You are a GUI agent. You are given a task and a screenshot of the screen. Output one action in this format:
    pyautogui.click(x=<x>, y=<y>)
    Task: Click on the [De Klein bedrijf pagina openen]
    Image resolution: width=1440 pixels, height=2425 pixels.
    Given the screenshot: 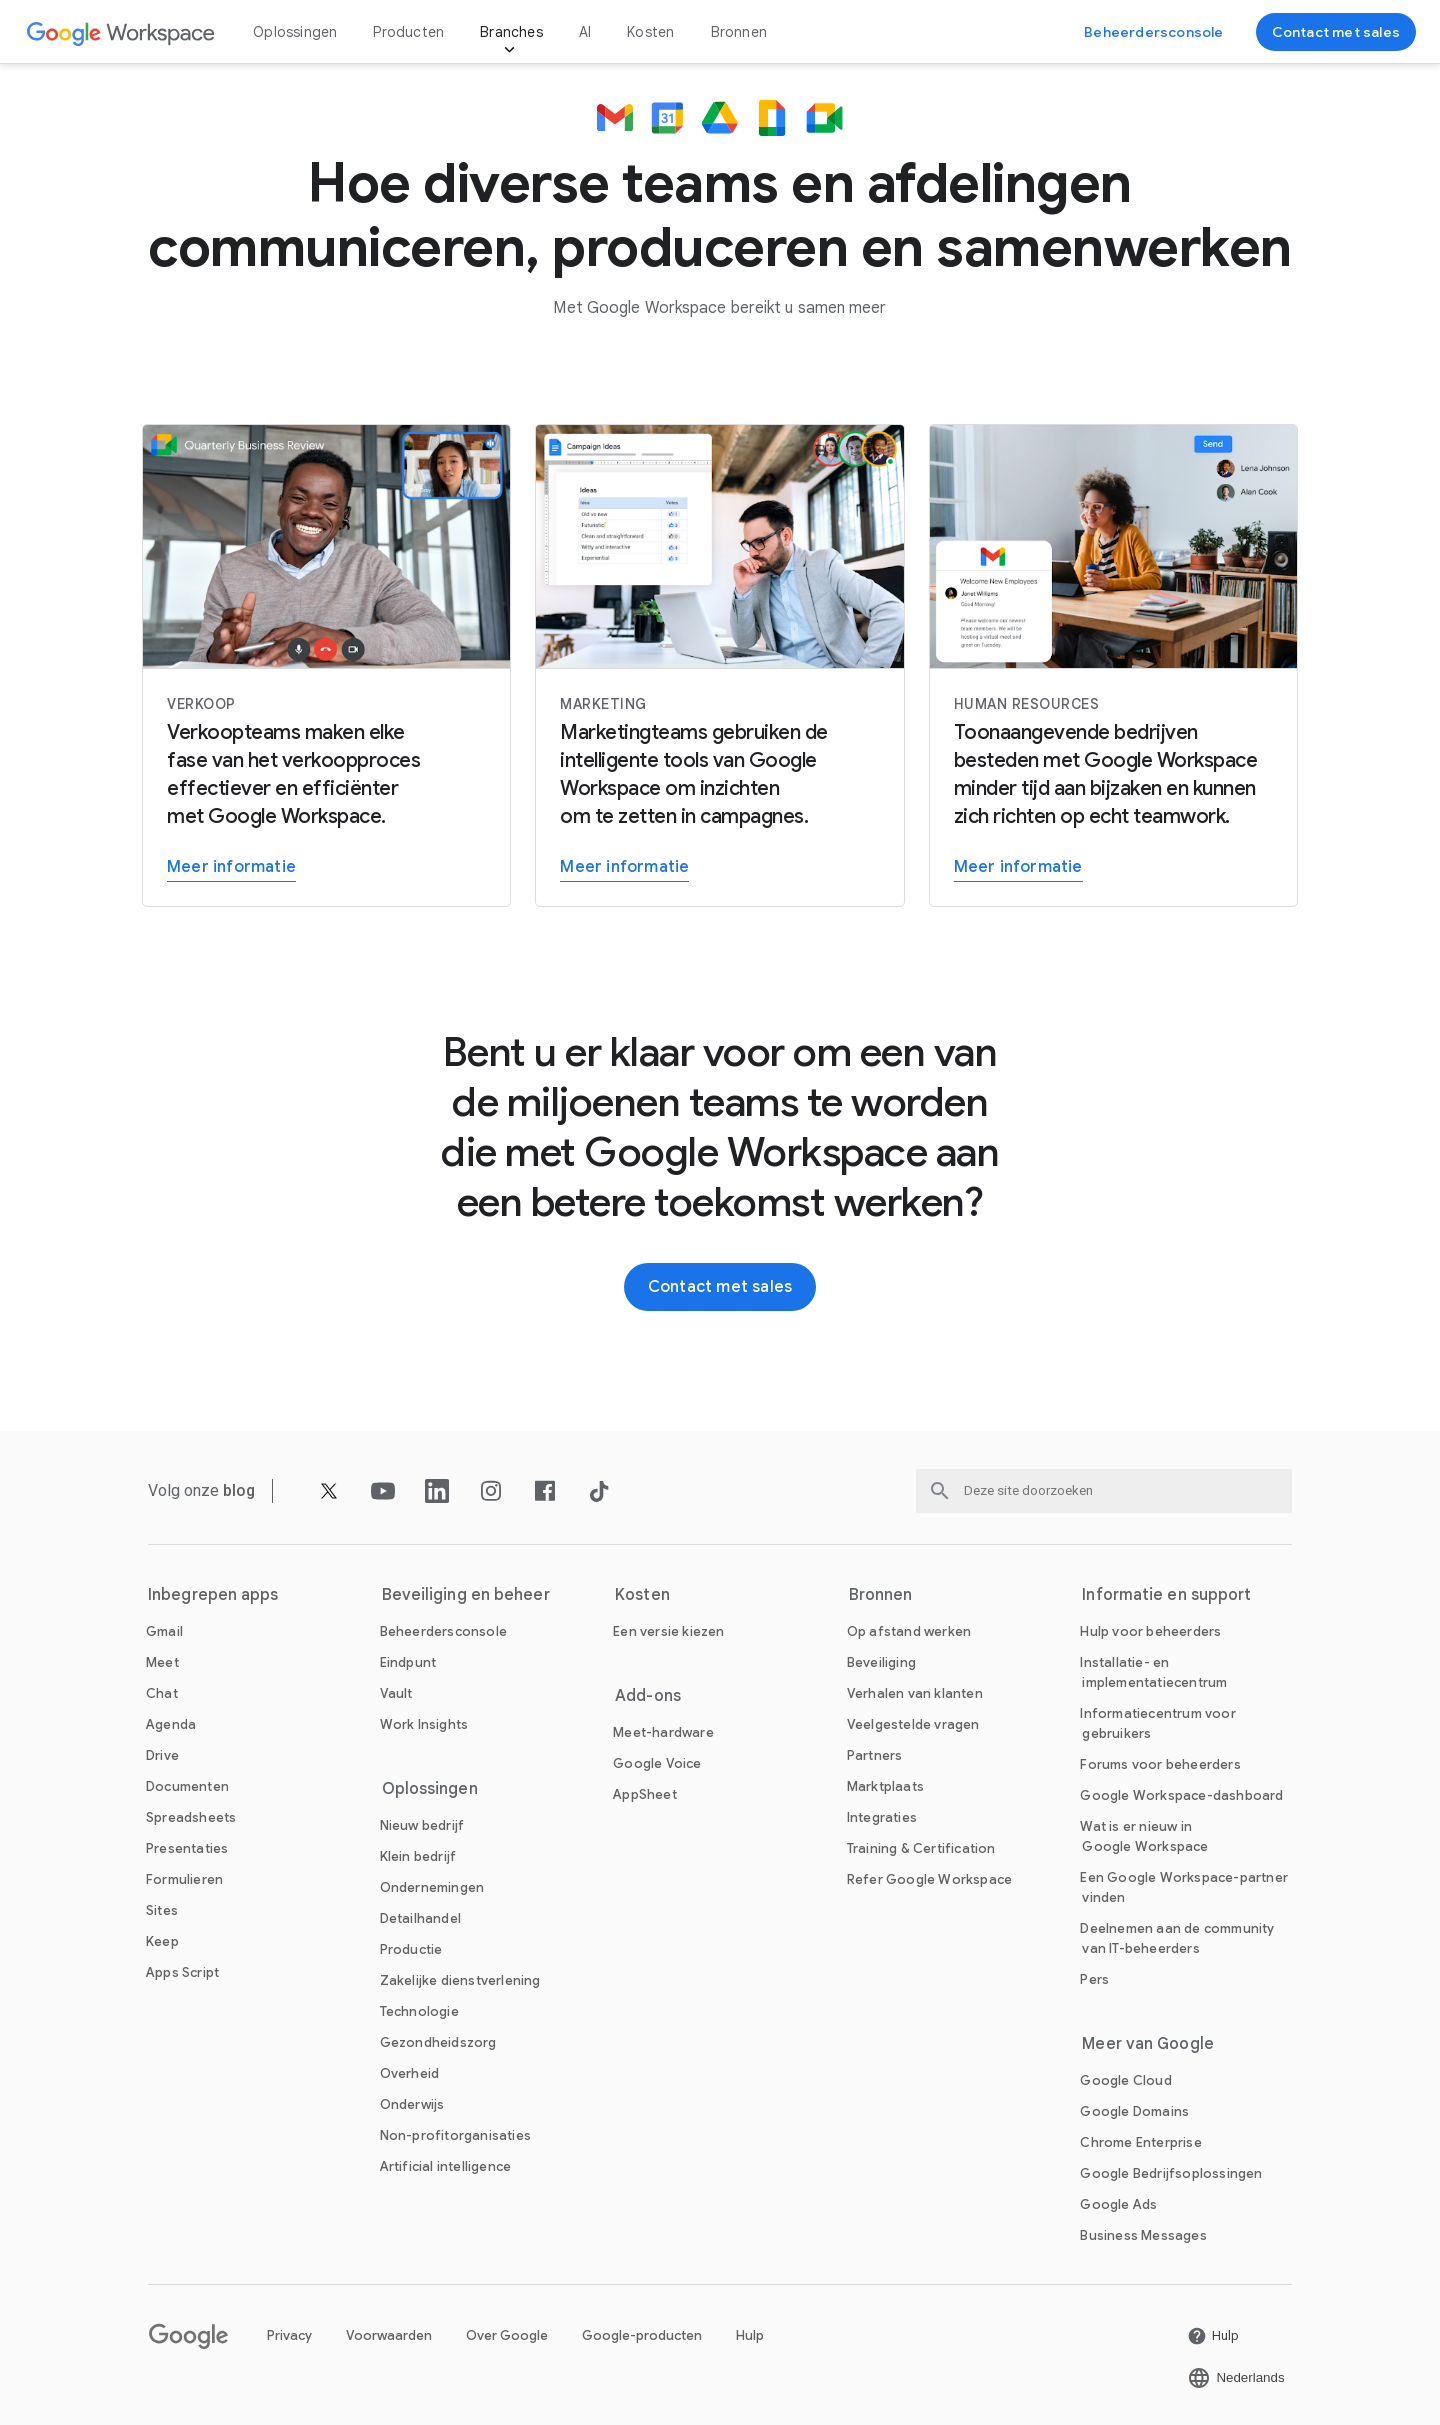 What is the action you would take?
    pyautogui.click(x=418, y=1856)
    